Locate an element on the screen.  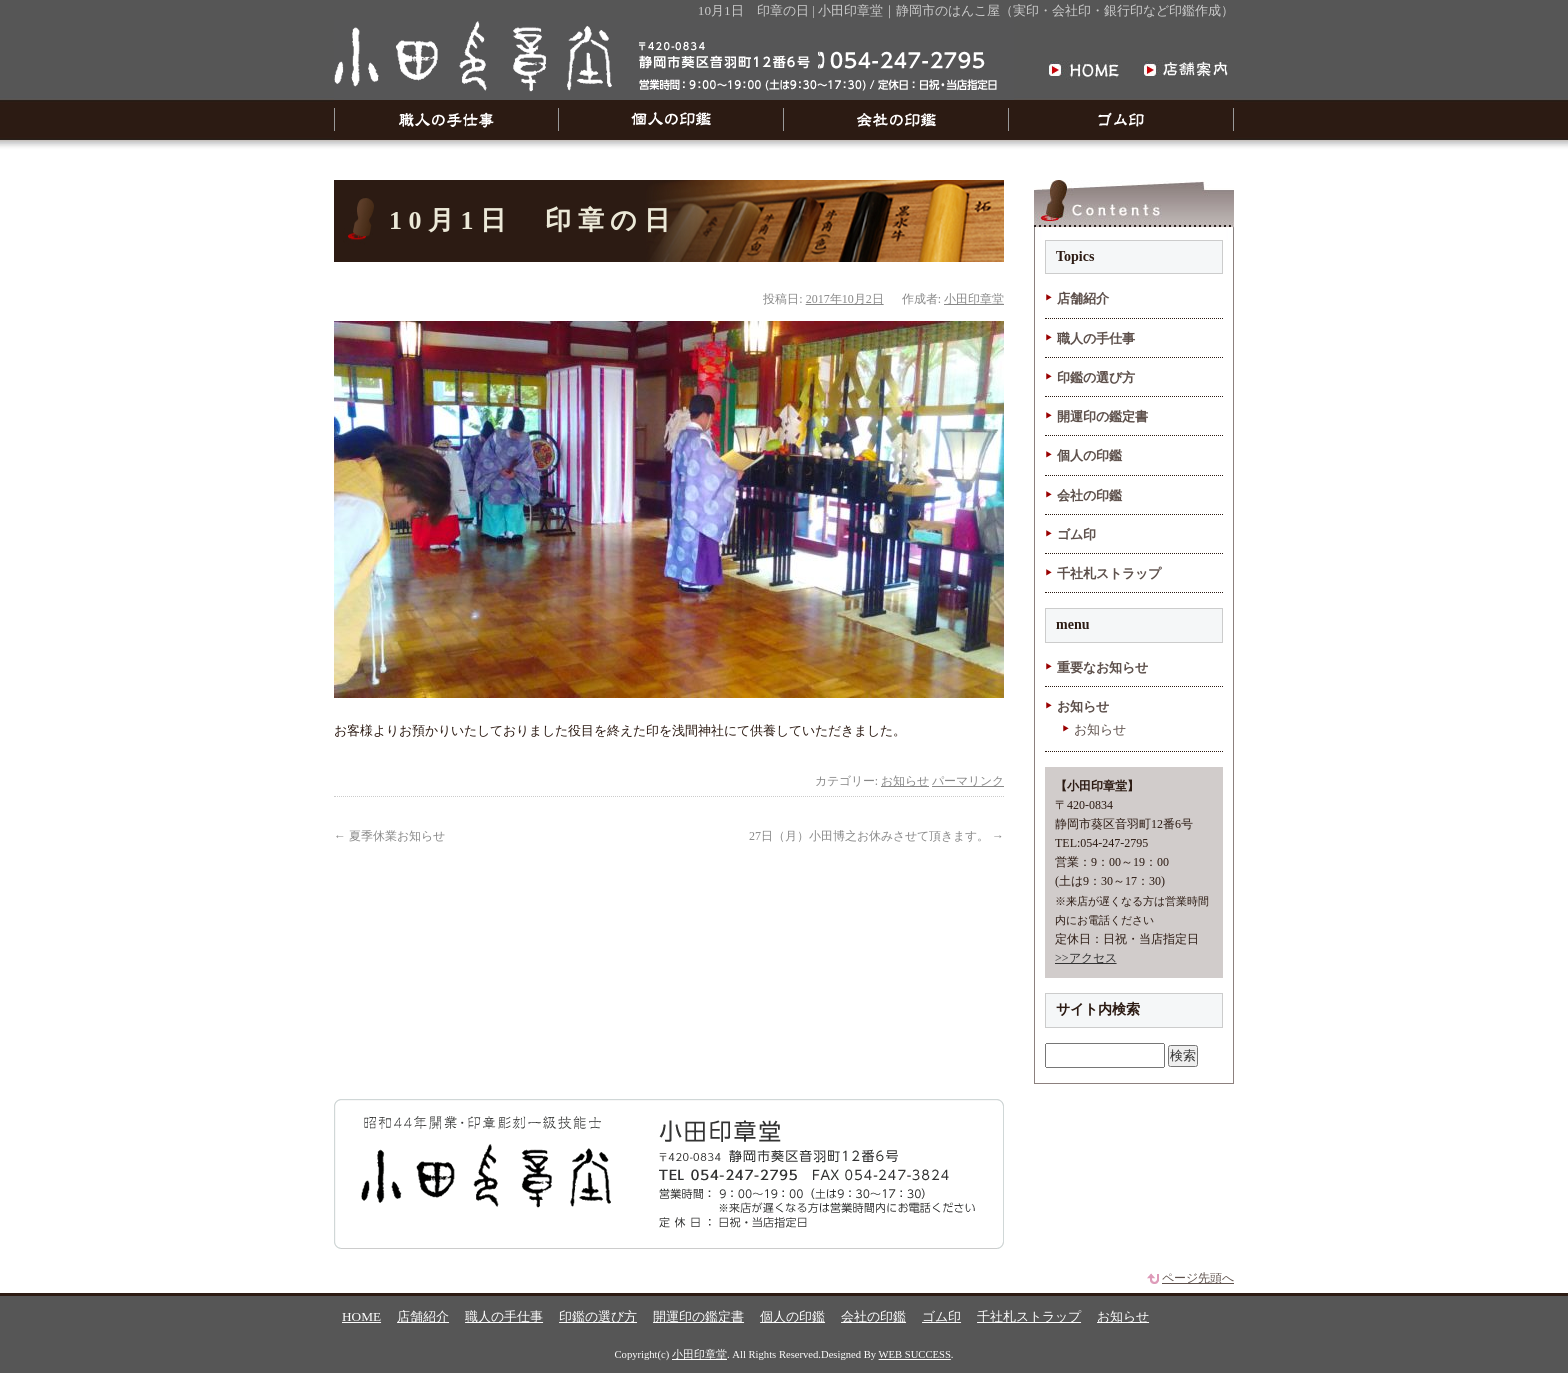
ページ先頭へ is located at coordinates (1198, 1278).